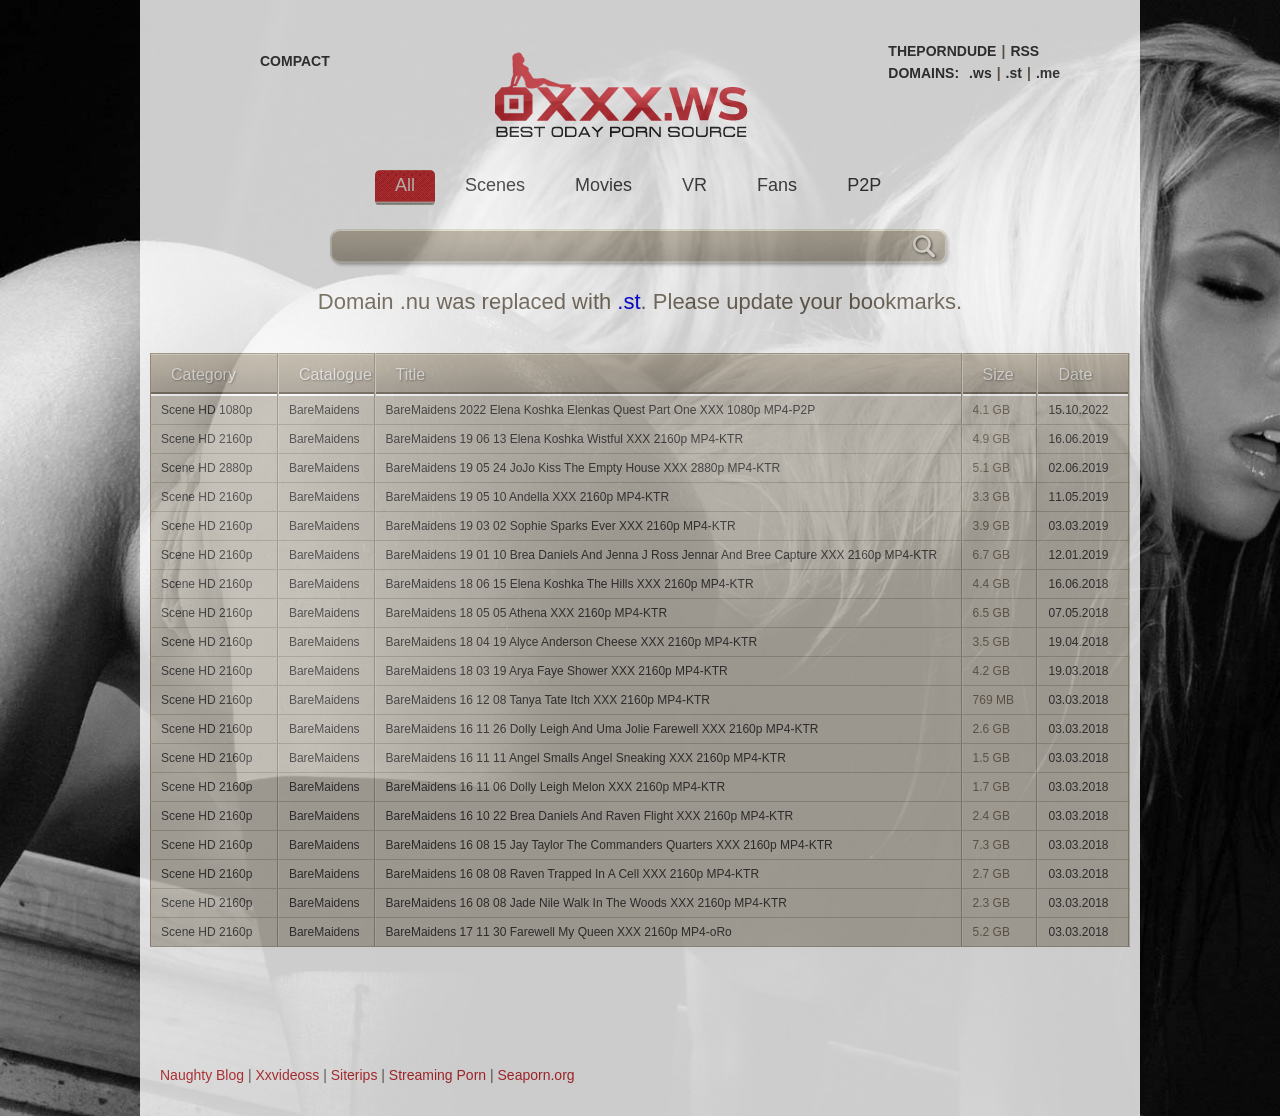 This screenshot has height=1116, width=1280. I want to click on 16.06.2019, so click(1078, 439).